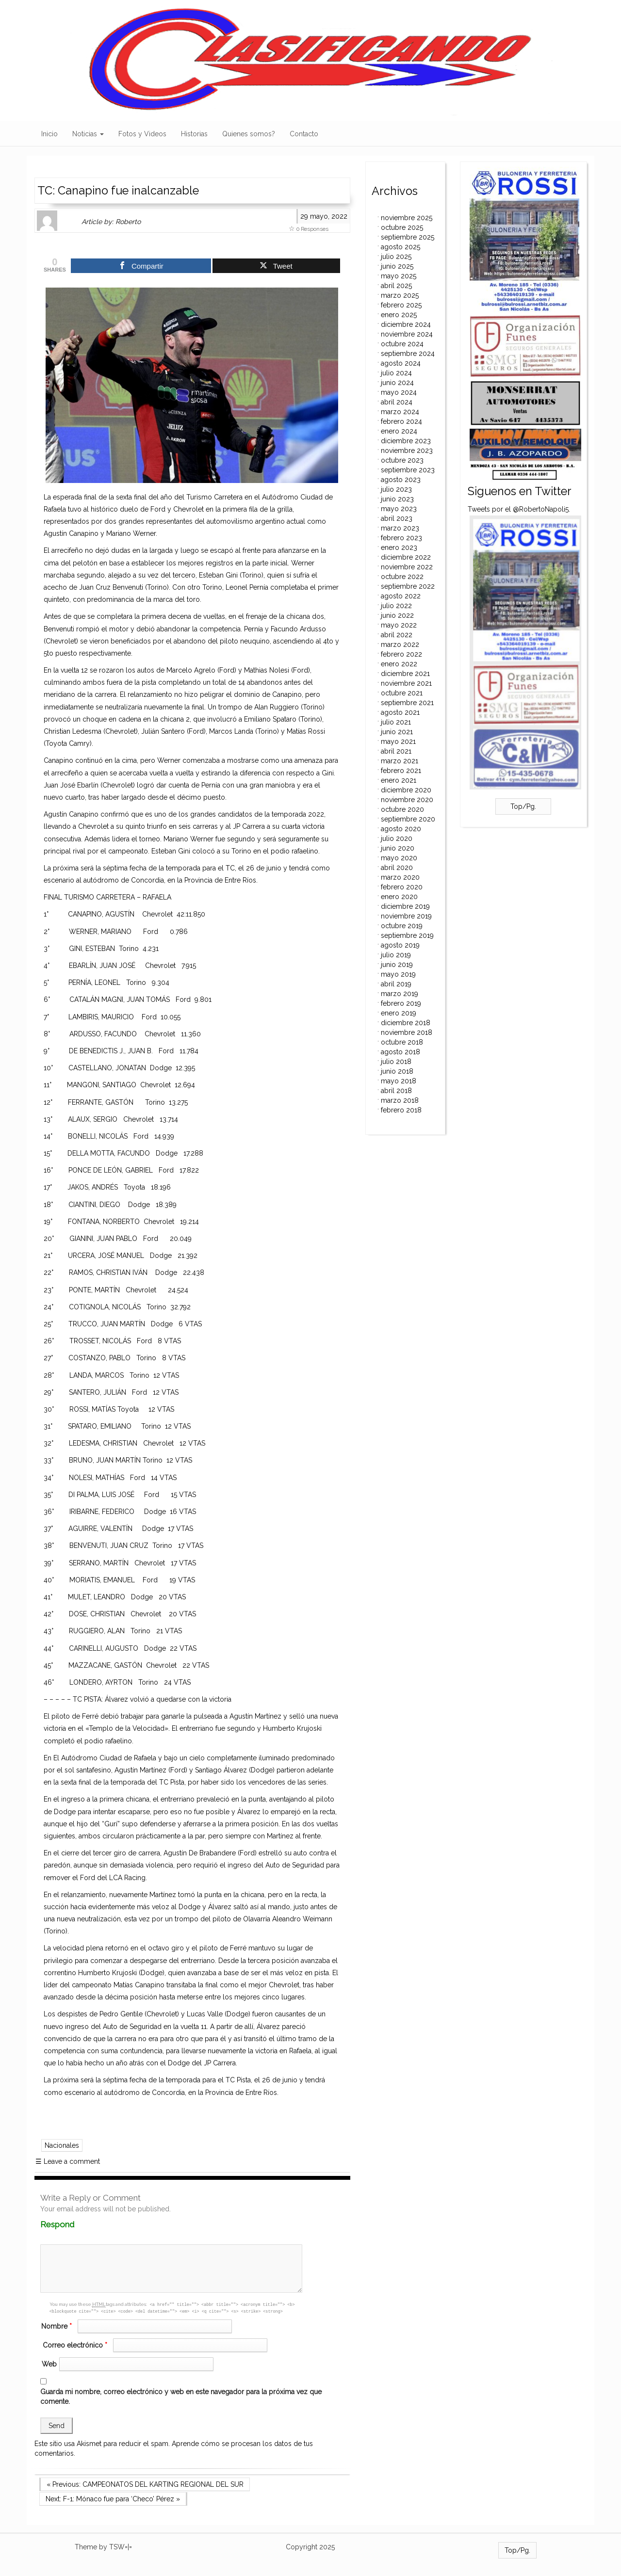 The height and width of the screenshot is (2576, 621). Describe the element at coordinates (399, 664) in the screenshot. I see `enero 2022` at that location.